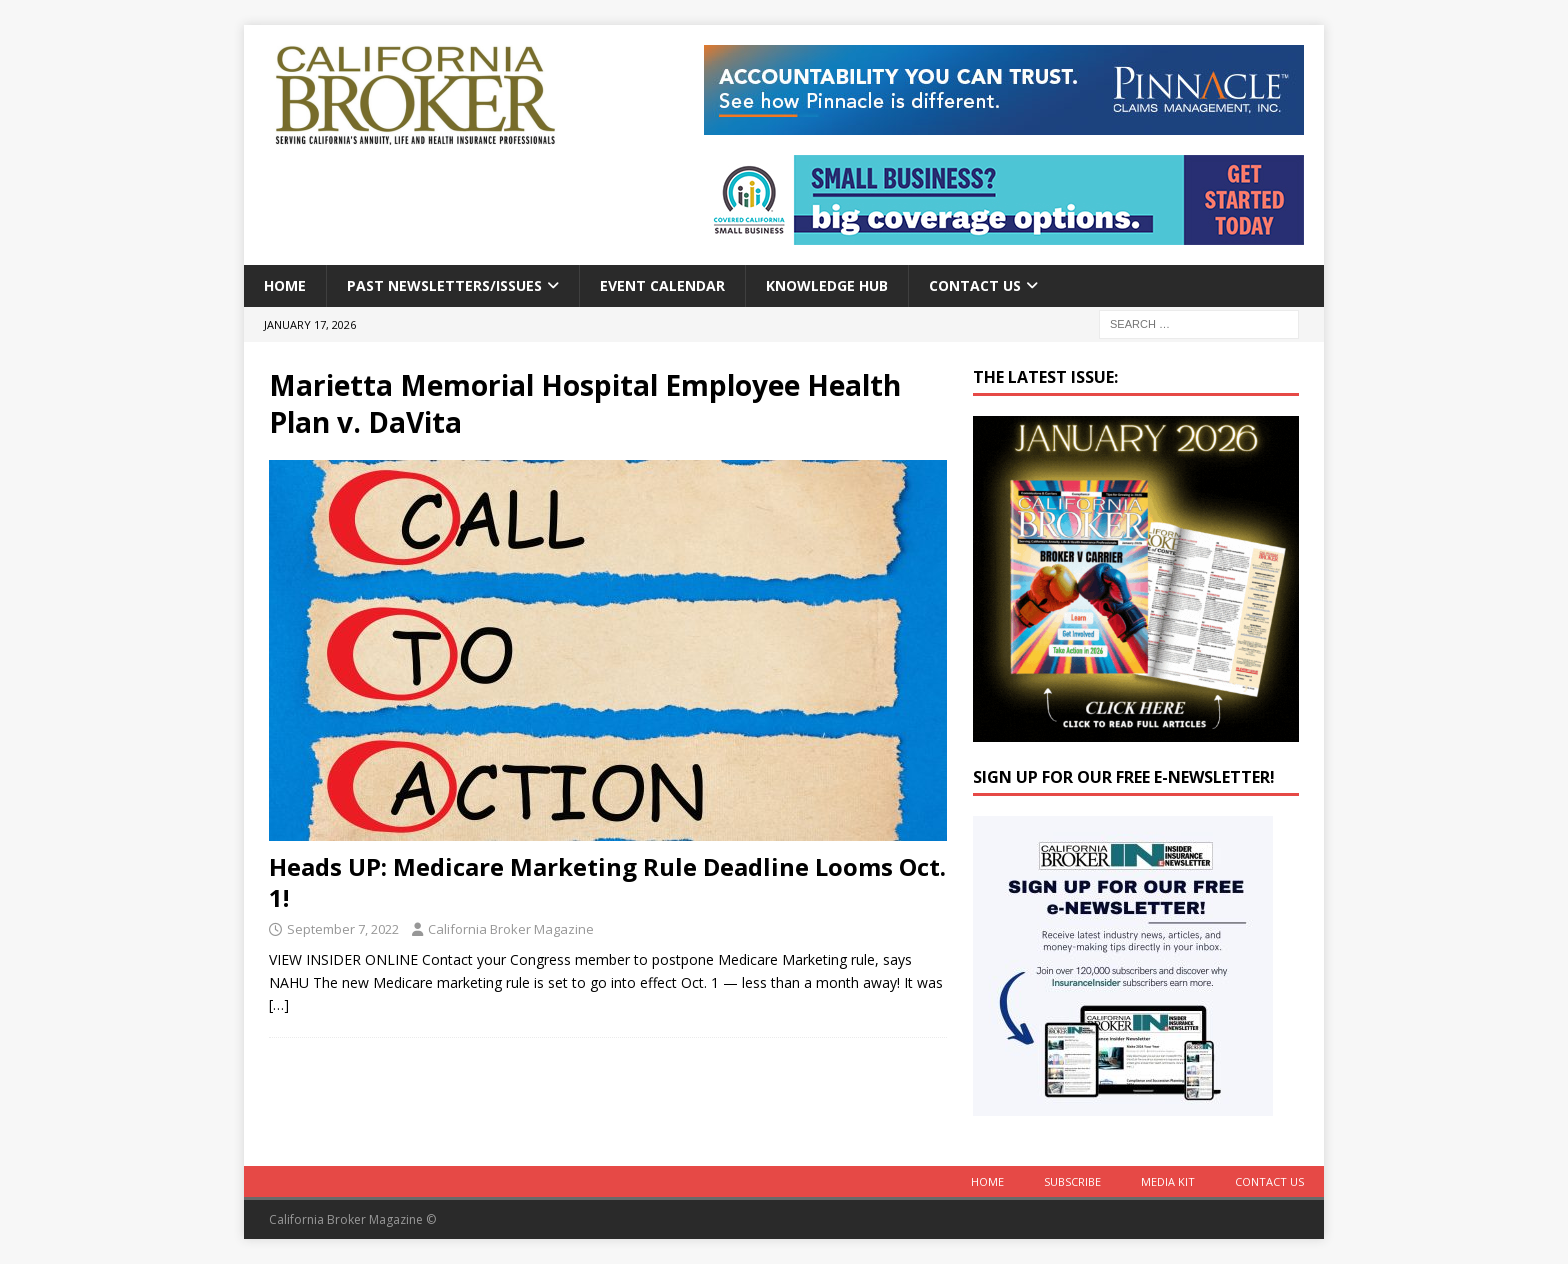 This screenshot has width=1568, height=1264. Describe the element at coordinates (444, 285) in the screenshot. I see `Past Newsletters/Issues` at that location.